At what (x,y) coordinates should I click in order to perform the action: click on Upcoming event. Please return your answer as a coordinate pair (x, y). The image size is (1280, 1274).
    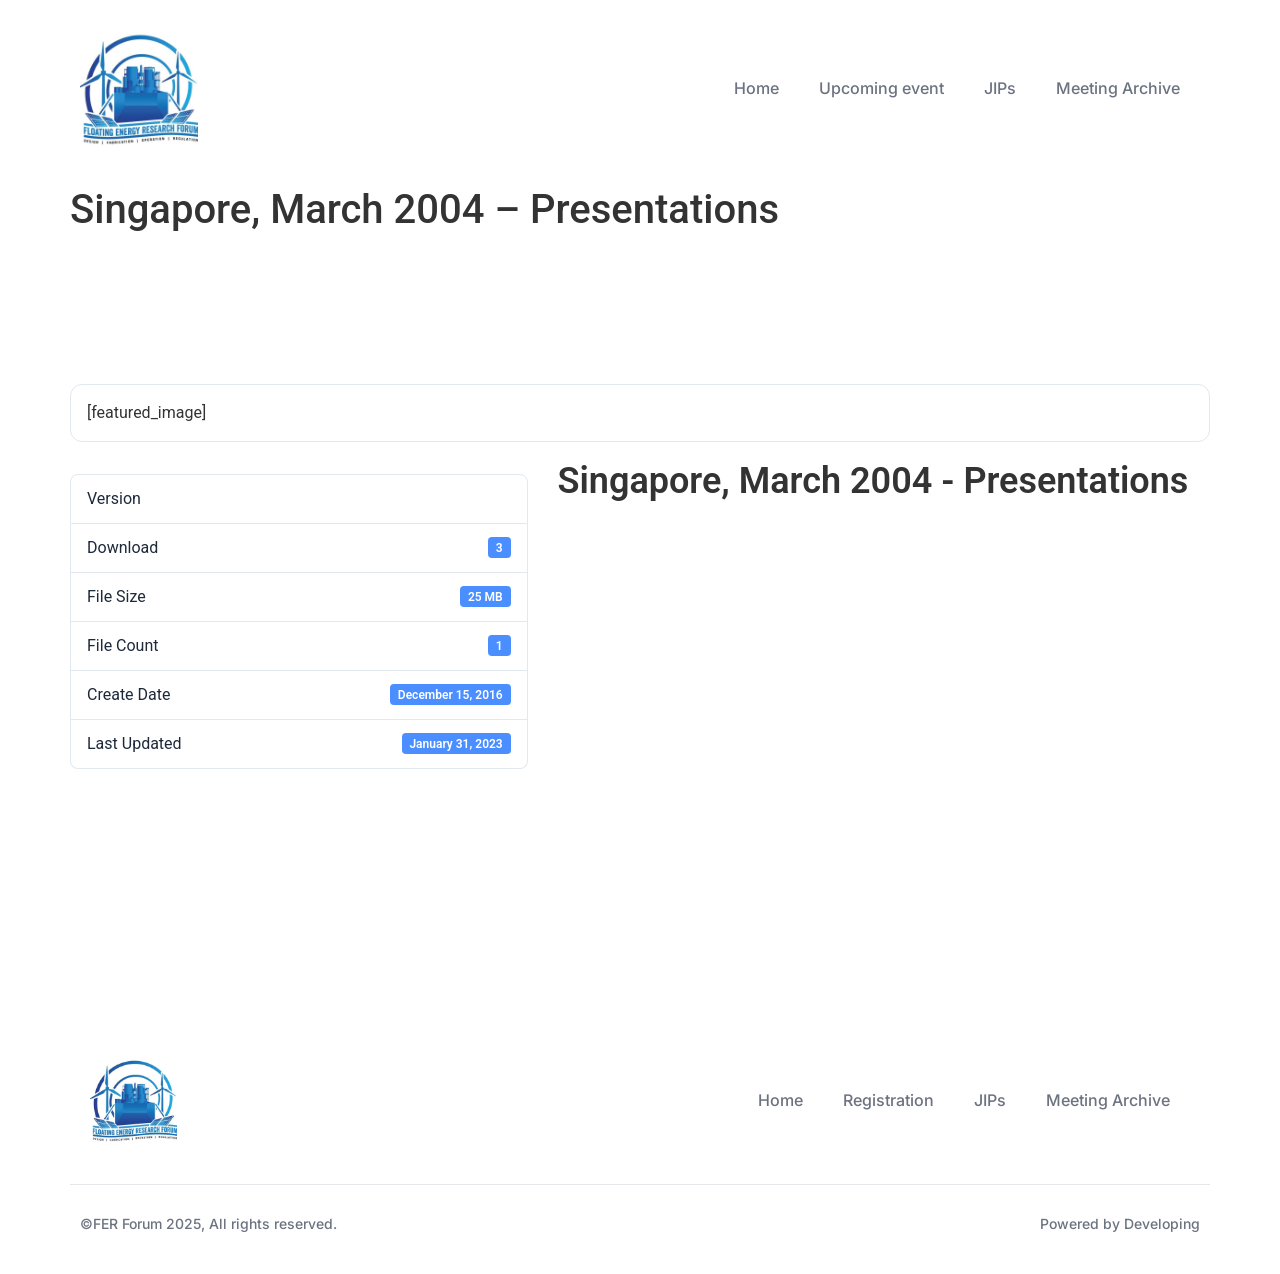
    Looking at the image, I should click on (881, 88).